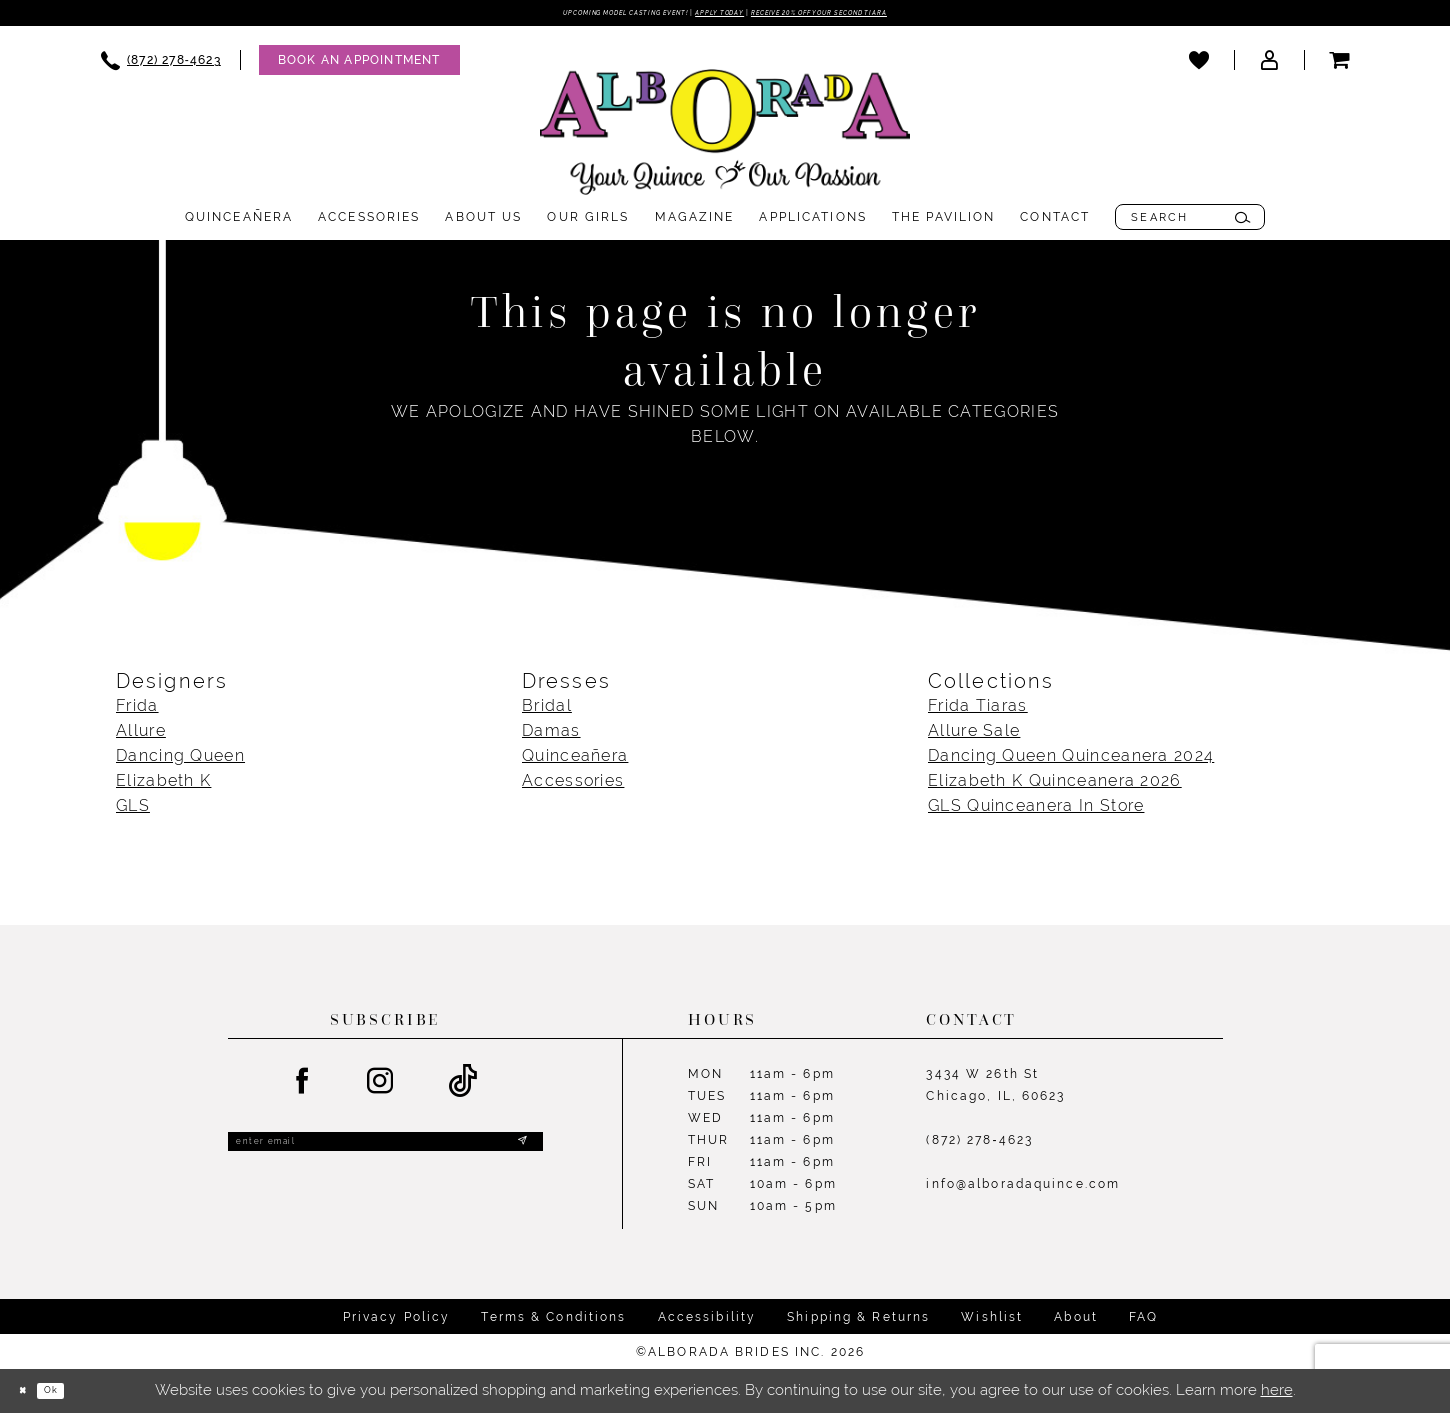  What do you see at coordinates (303, 1087) in the screenshot?
I see `[Visit our Facebook - Opens in new tab]` at bounding box center [303, 1087].